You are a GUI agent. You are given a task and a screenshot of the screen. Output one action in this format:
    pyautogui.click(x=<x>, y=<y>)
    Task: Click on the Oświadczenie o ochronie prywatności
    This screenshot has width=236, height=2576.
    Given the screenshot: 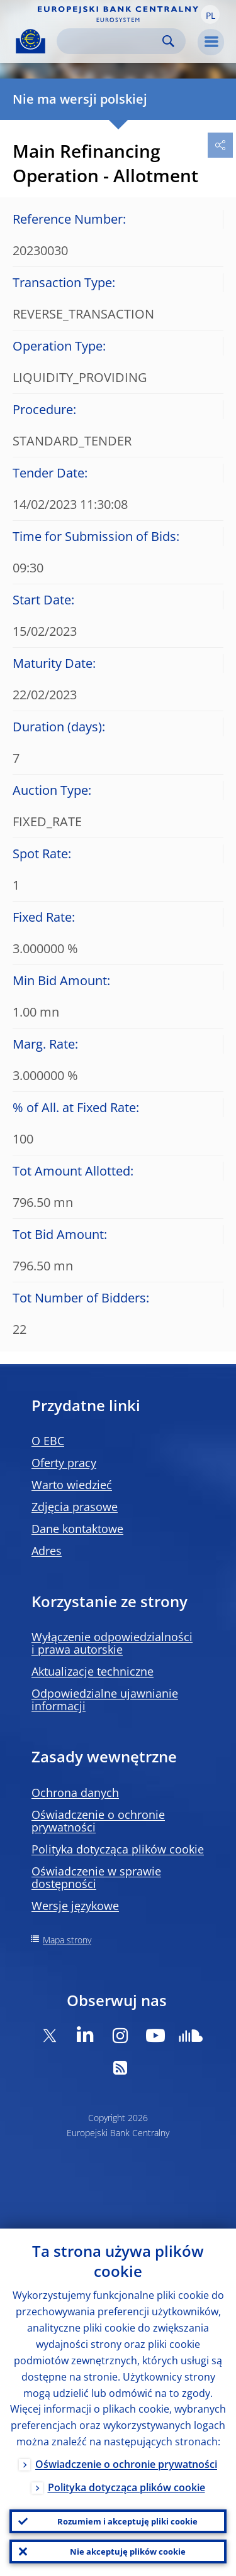 What is the action you would take?
    pyautogui.click(x=98, y=1821)
    